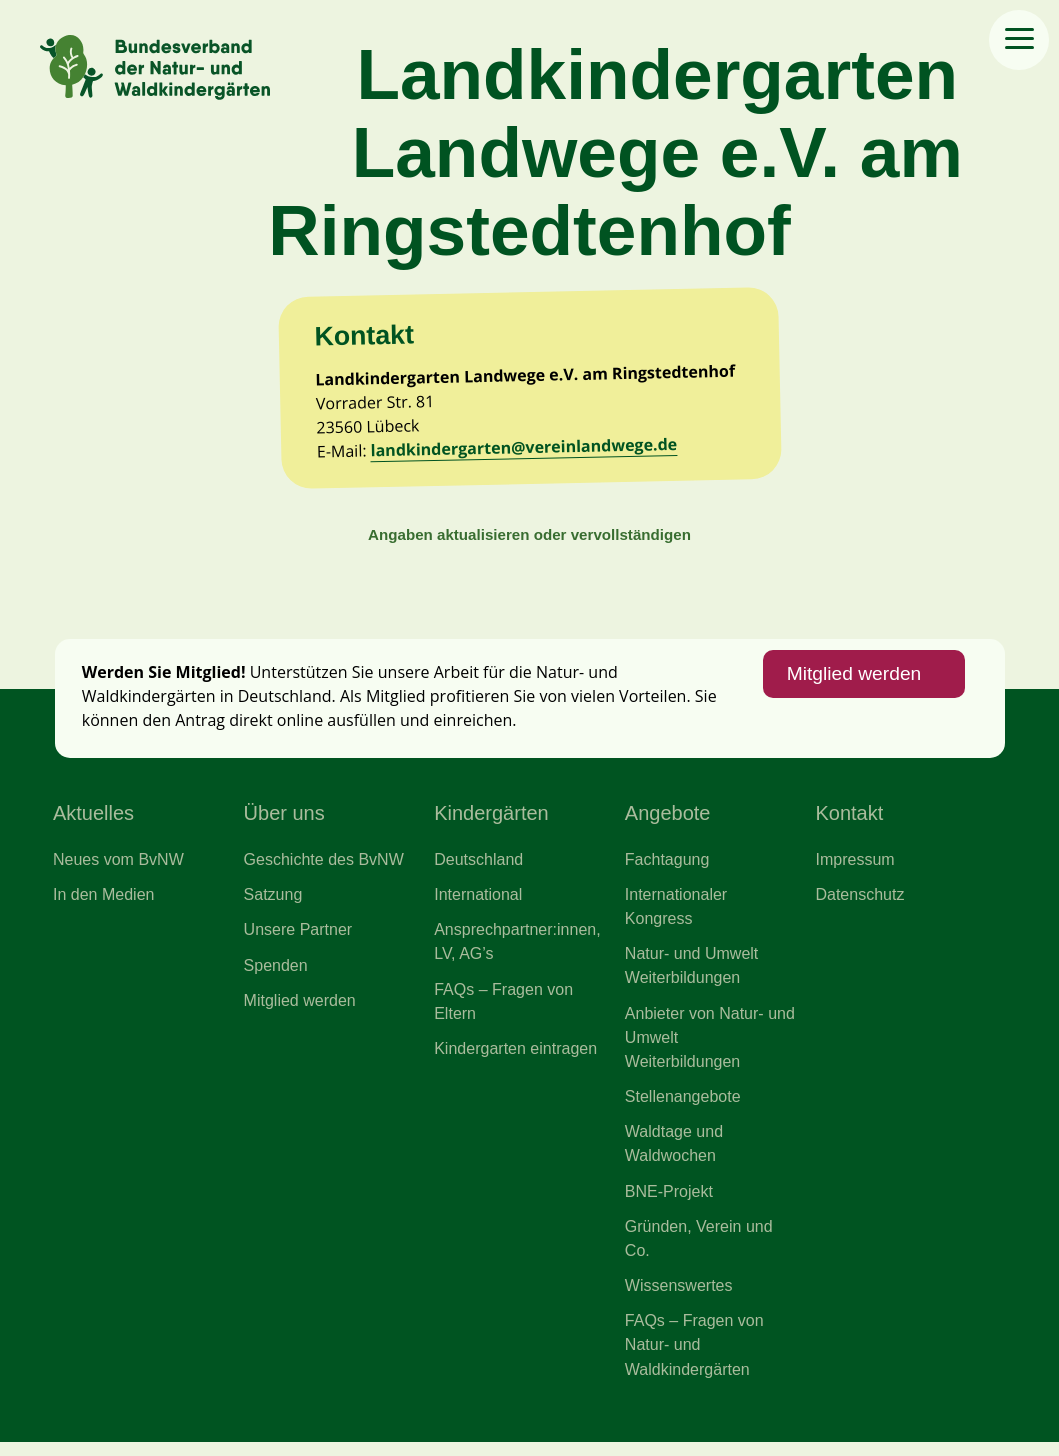  What do you see at coordinates (849, 821) in the screenshot?
I see `Kontakt` at bounding box center [849, 821].